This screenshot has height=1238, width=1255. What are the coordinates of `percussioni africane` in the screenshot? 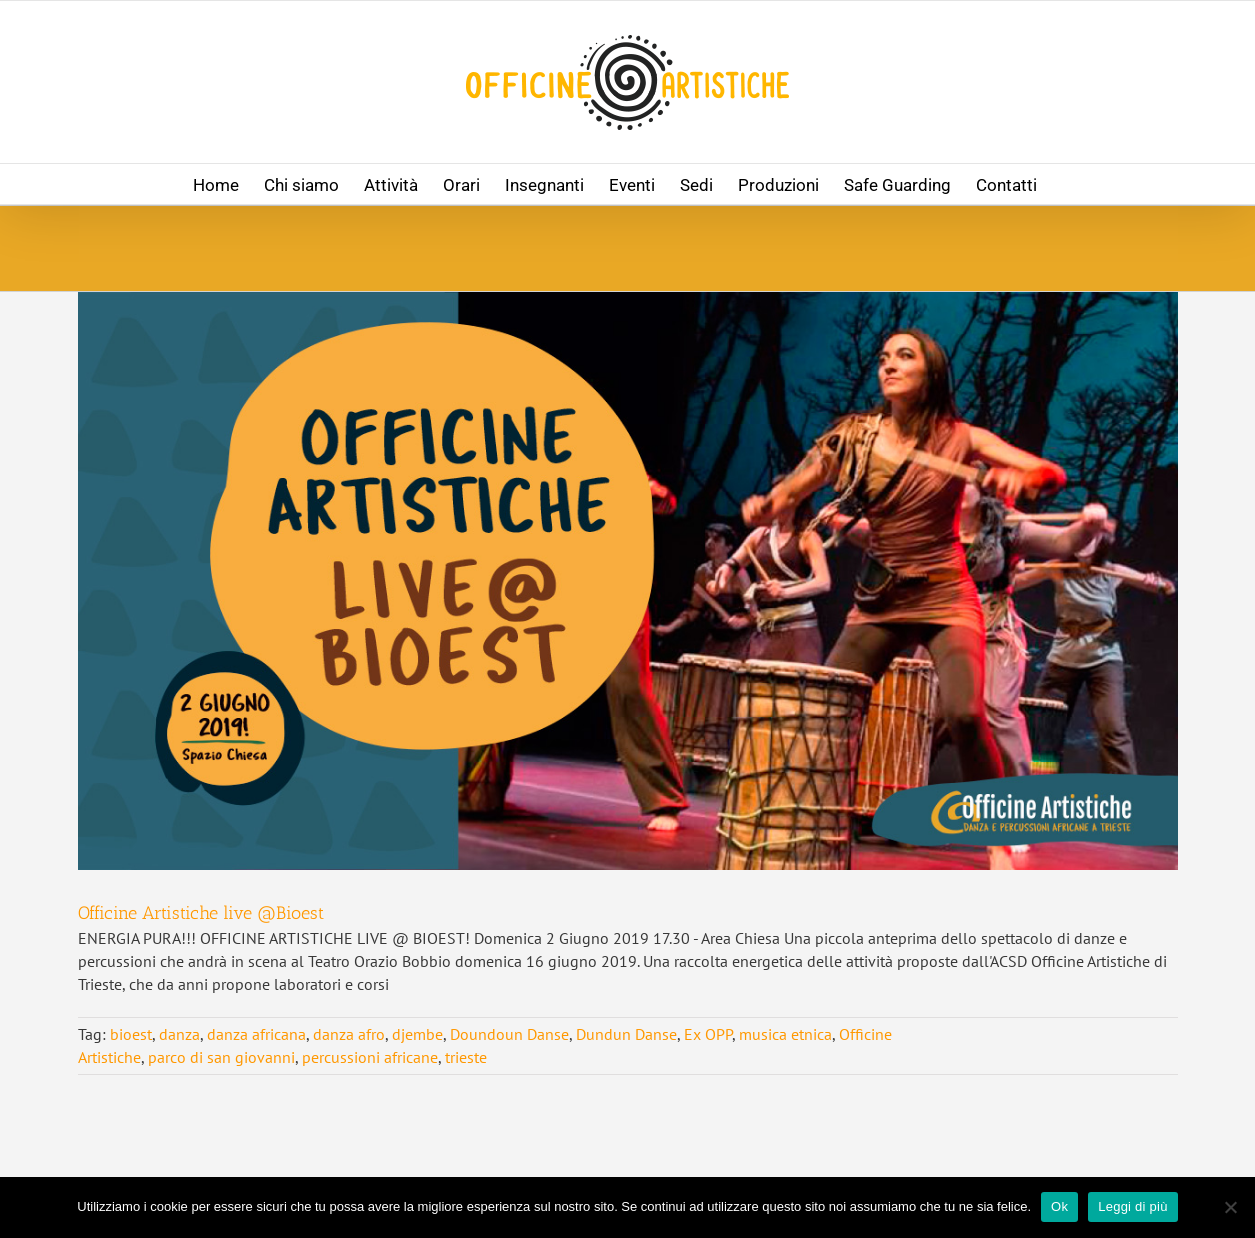 It's located at (370, 1057).